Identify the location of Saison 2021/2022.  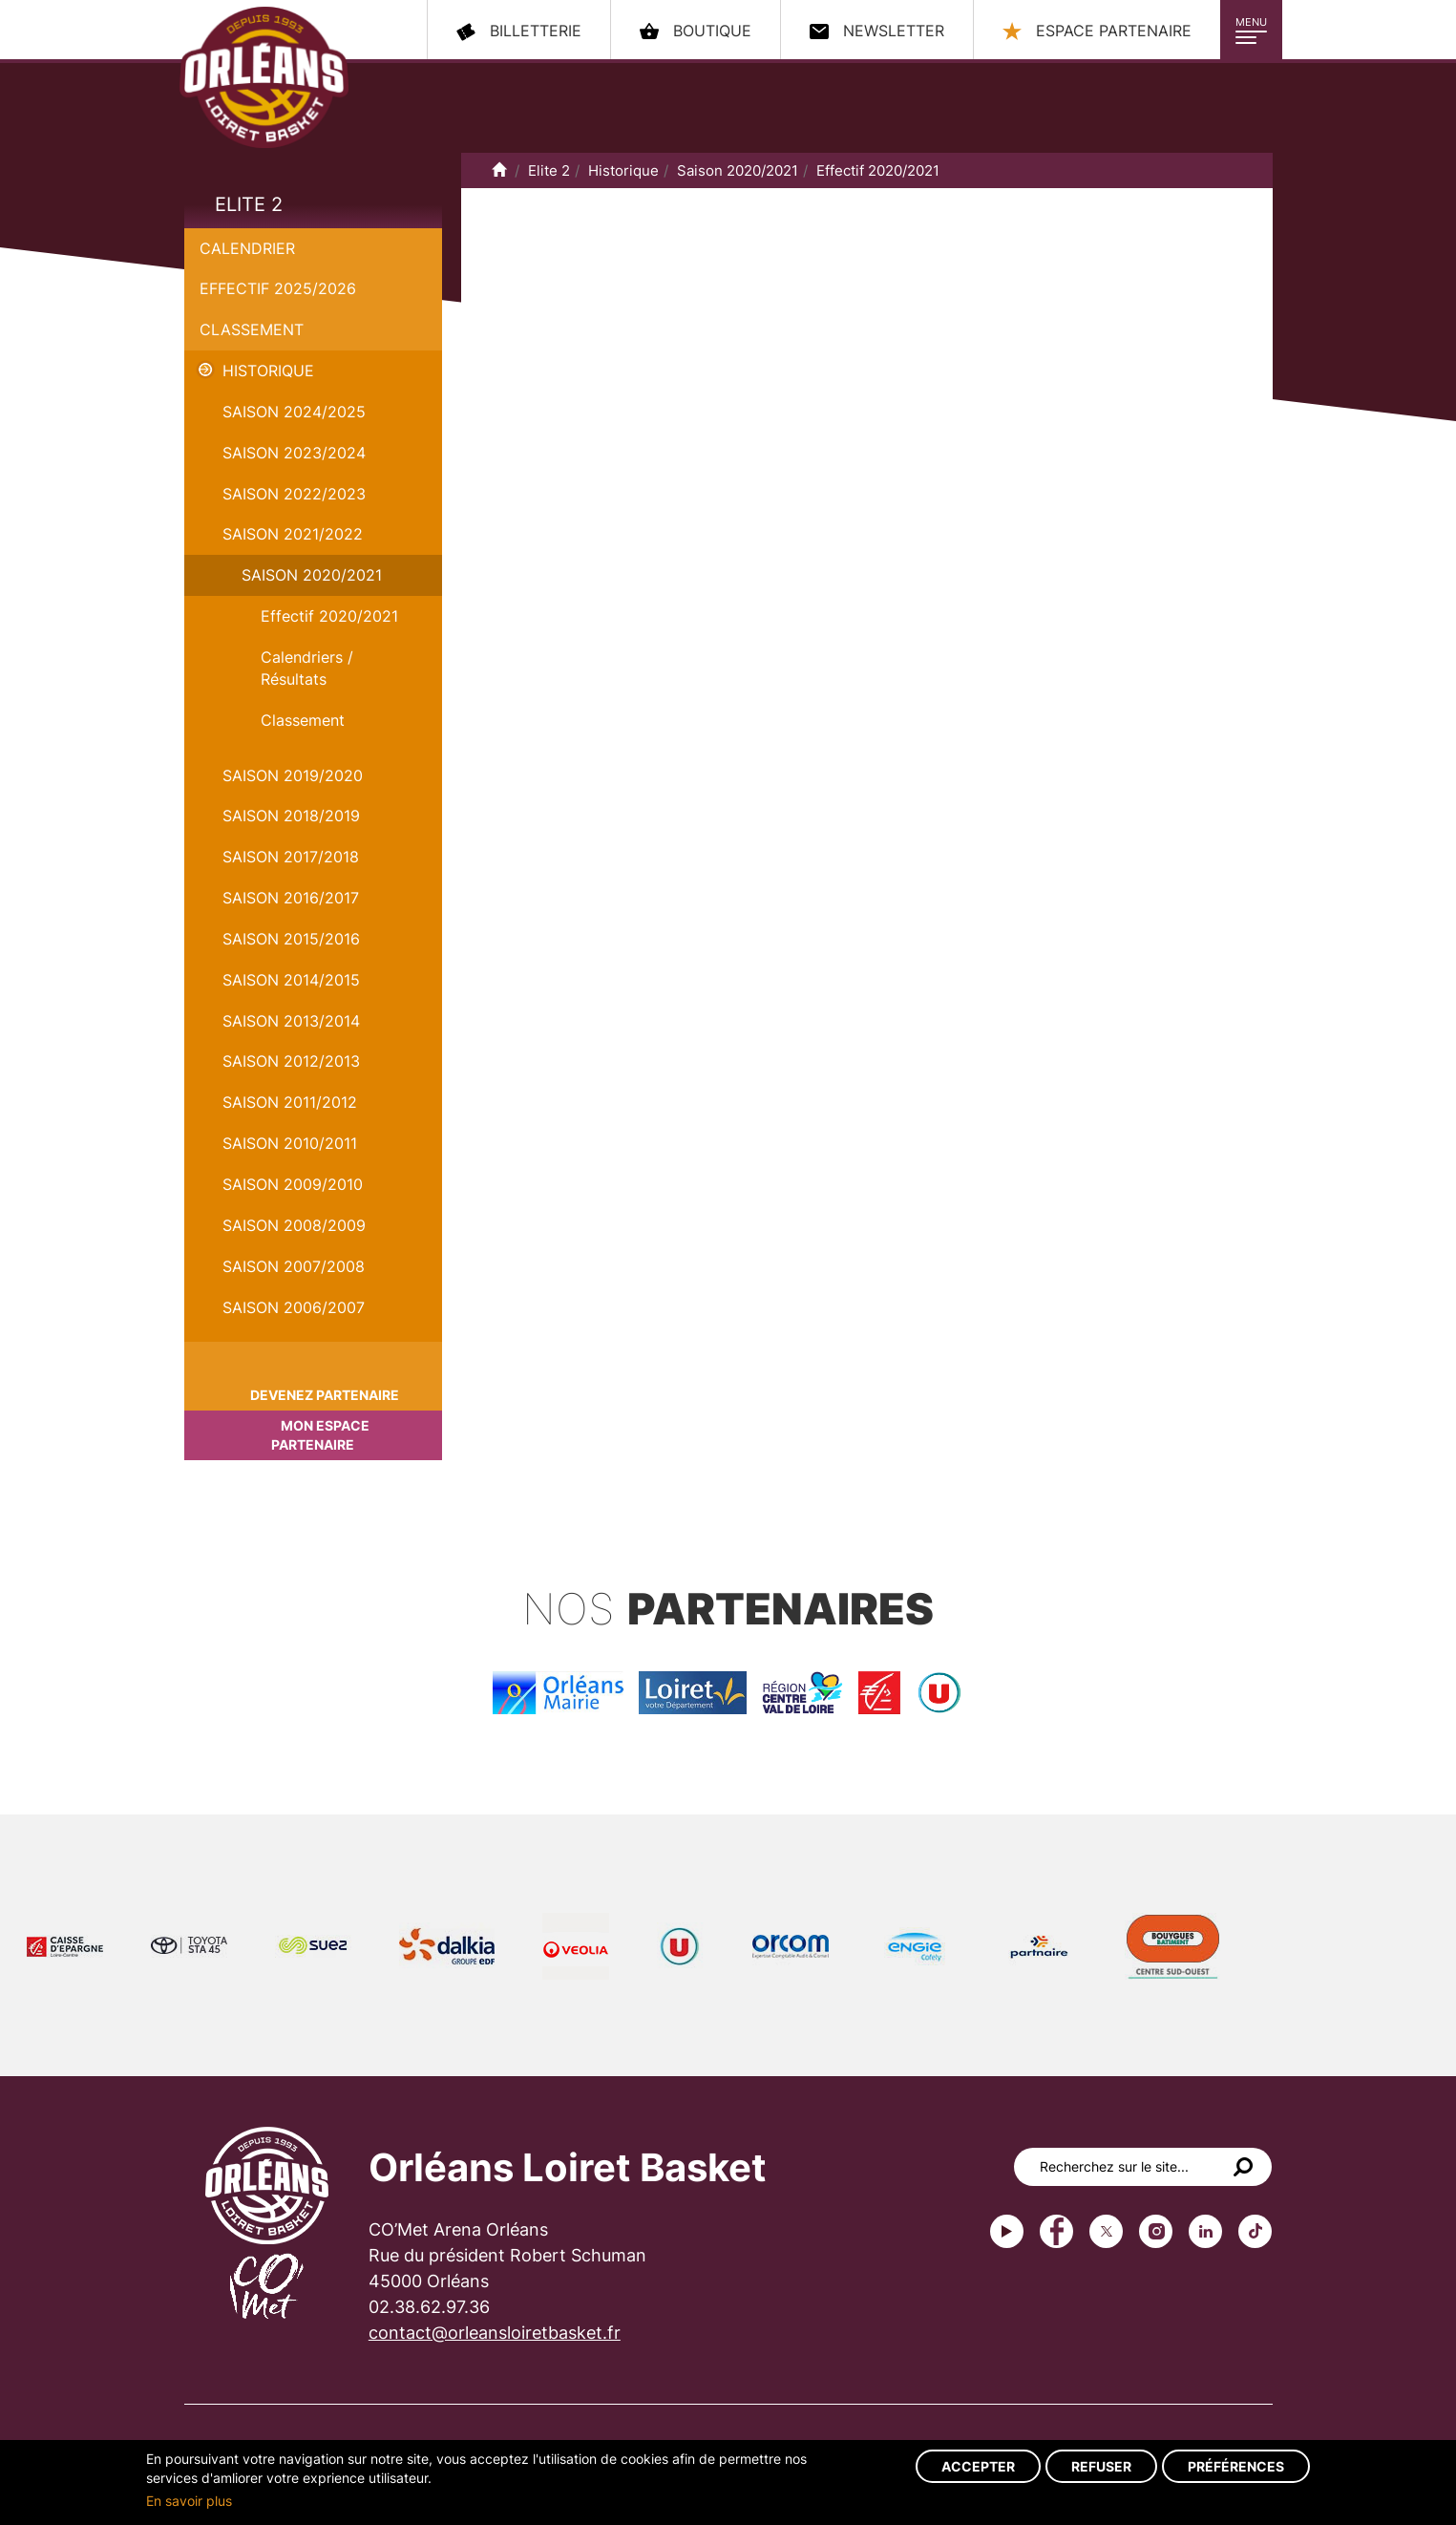
(292, 533).